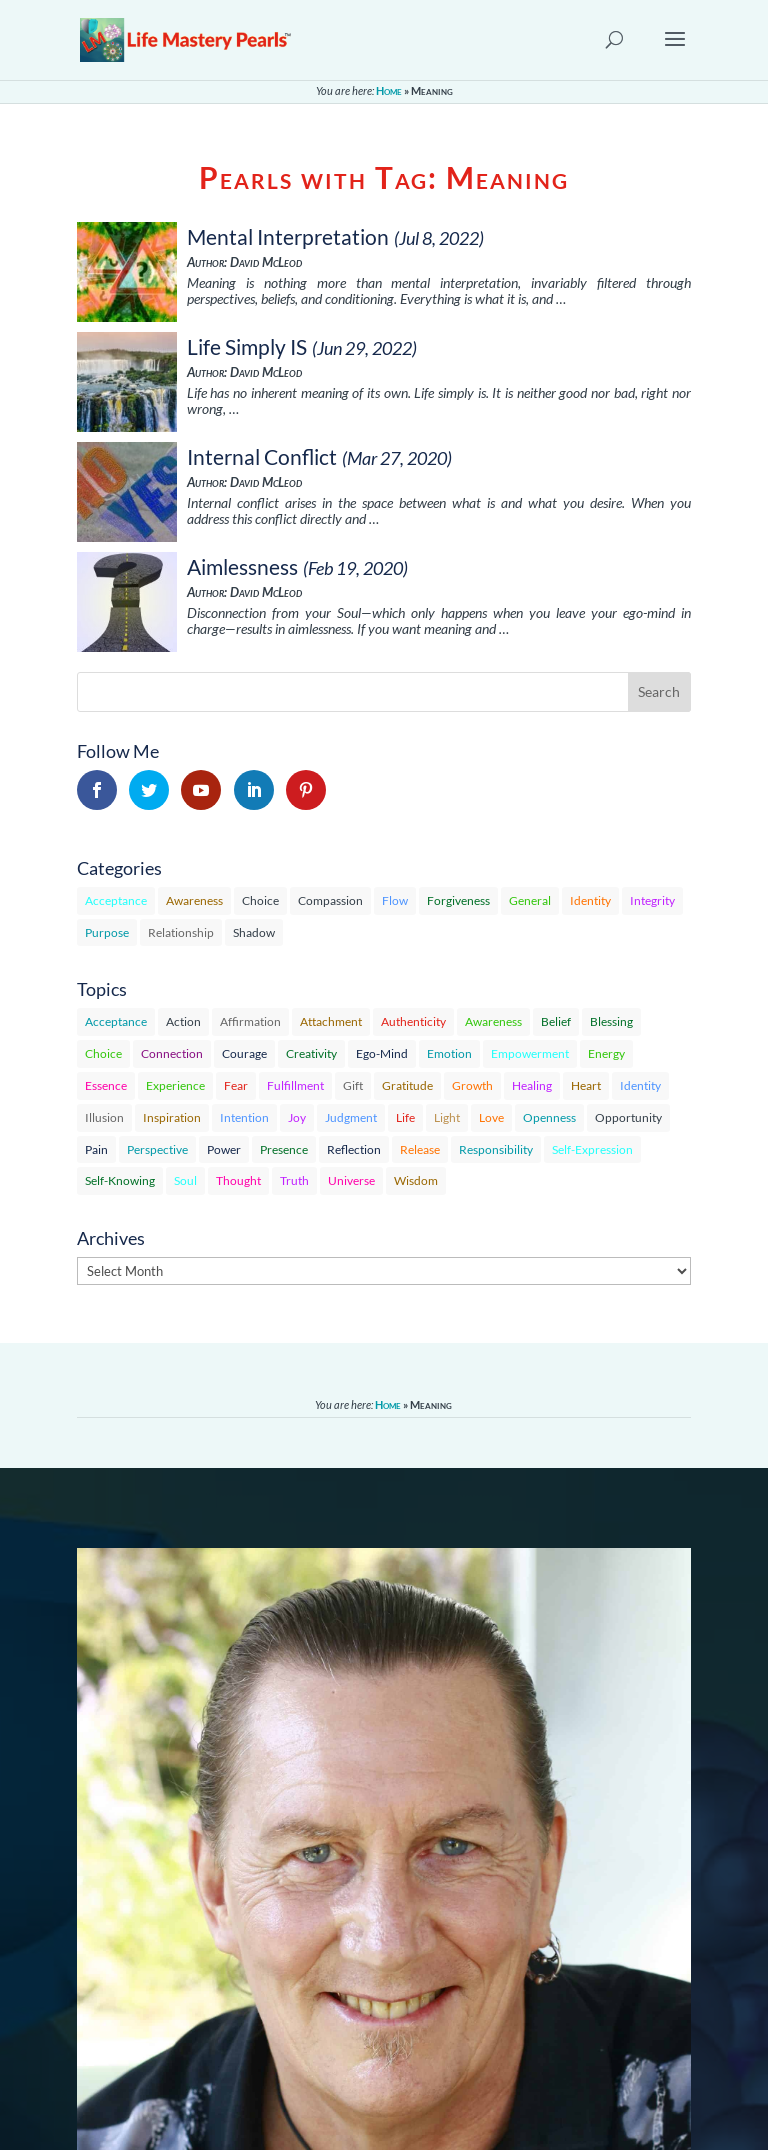 The image size is (768, 2150). Describe the element at coordinates (294, 1180) in the screenshot. I see `Truth` at that location.